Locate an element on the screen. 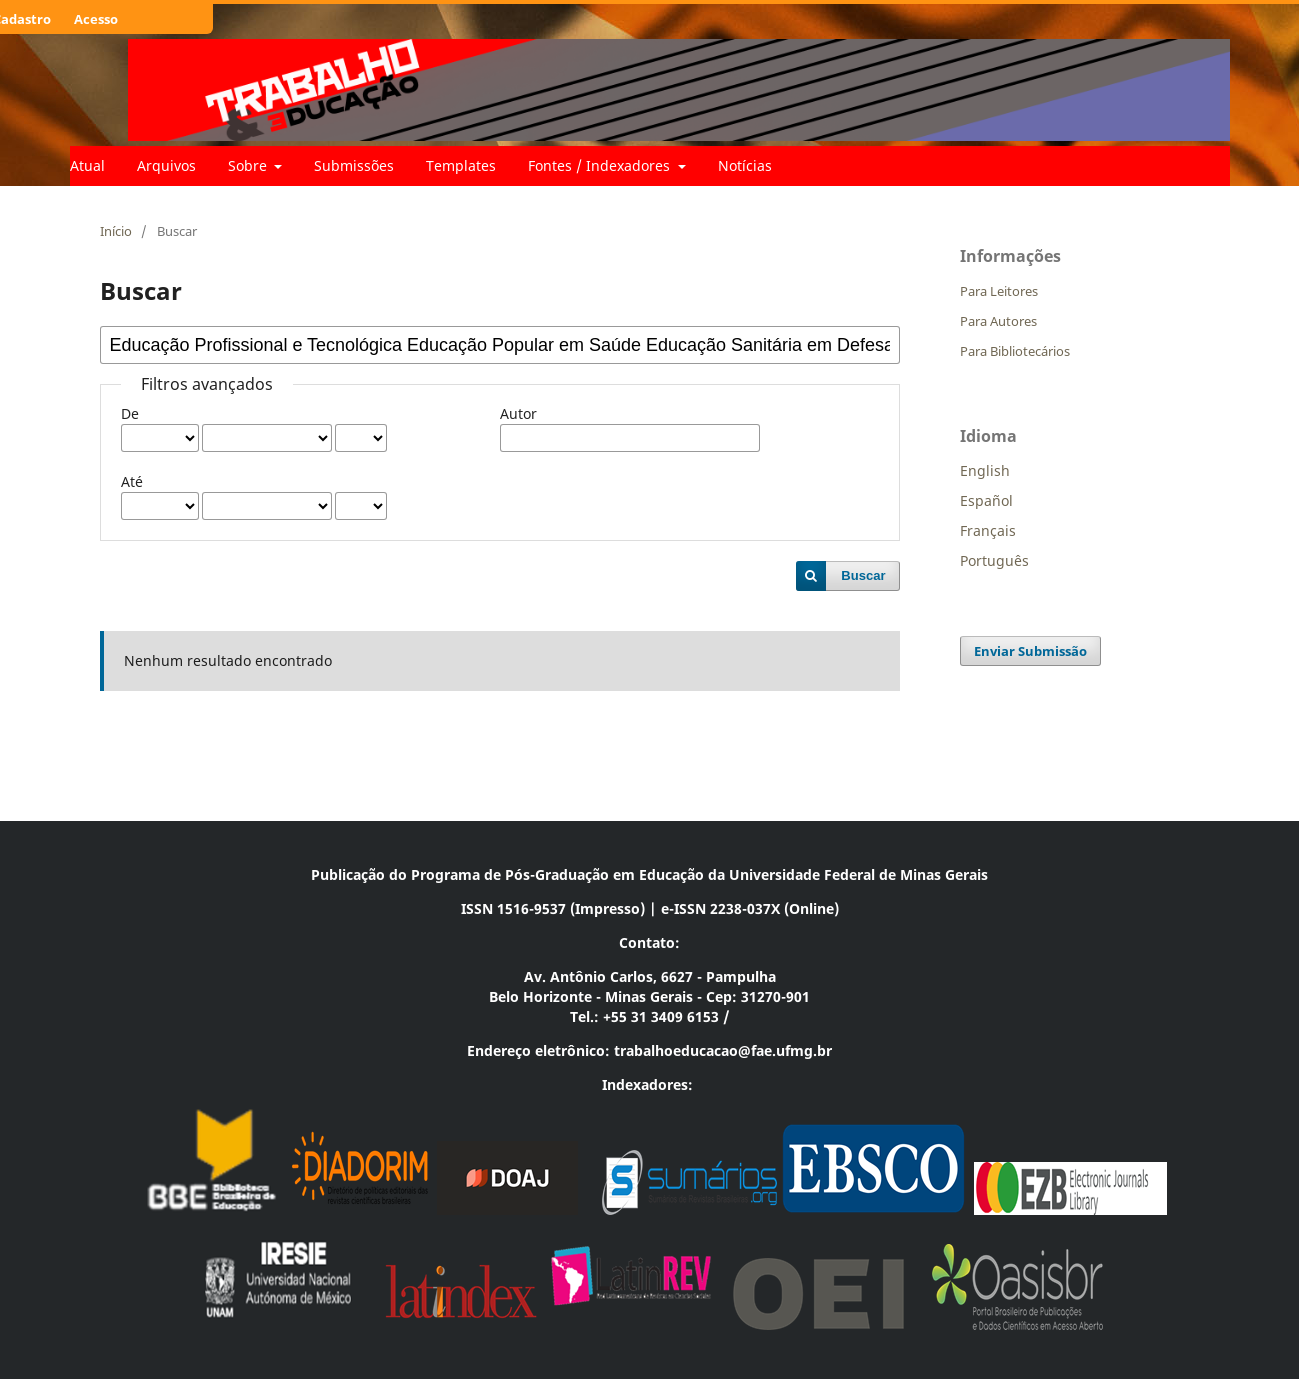  Acesso is located at coordinates (96, 19).